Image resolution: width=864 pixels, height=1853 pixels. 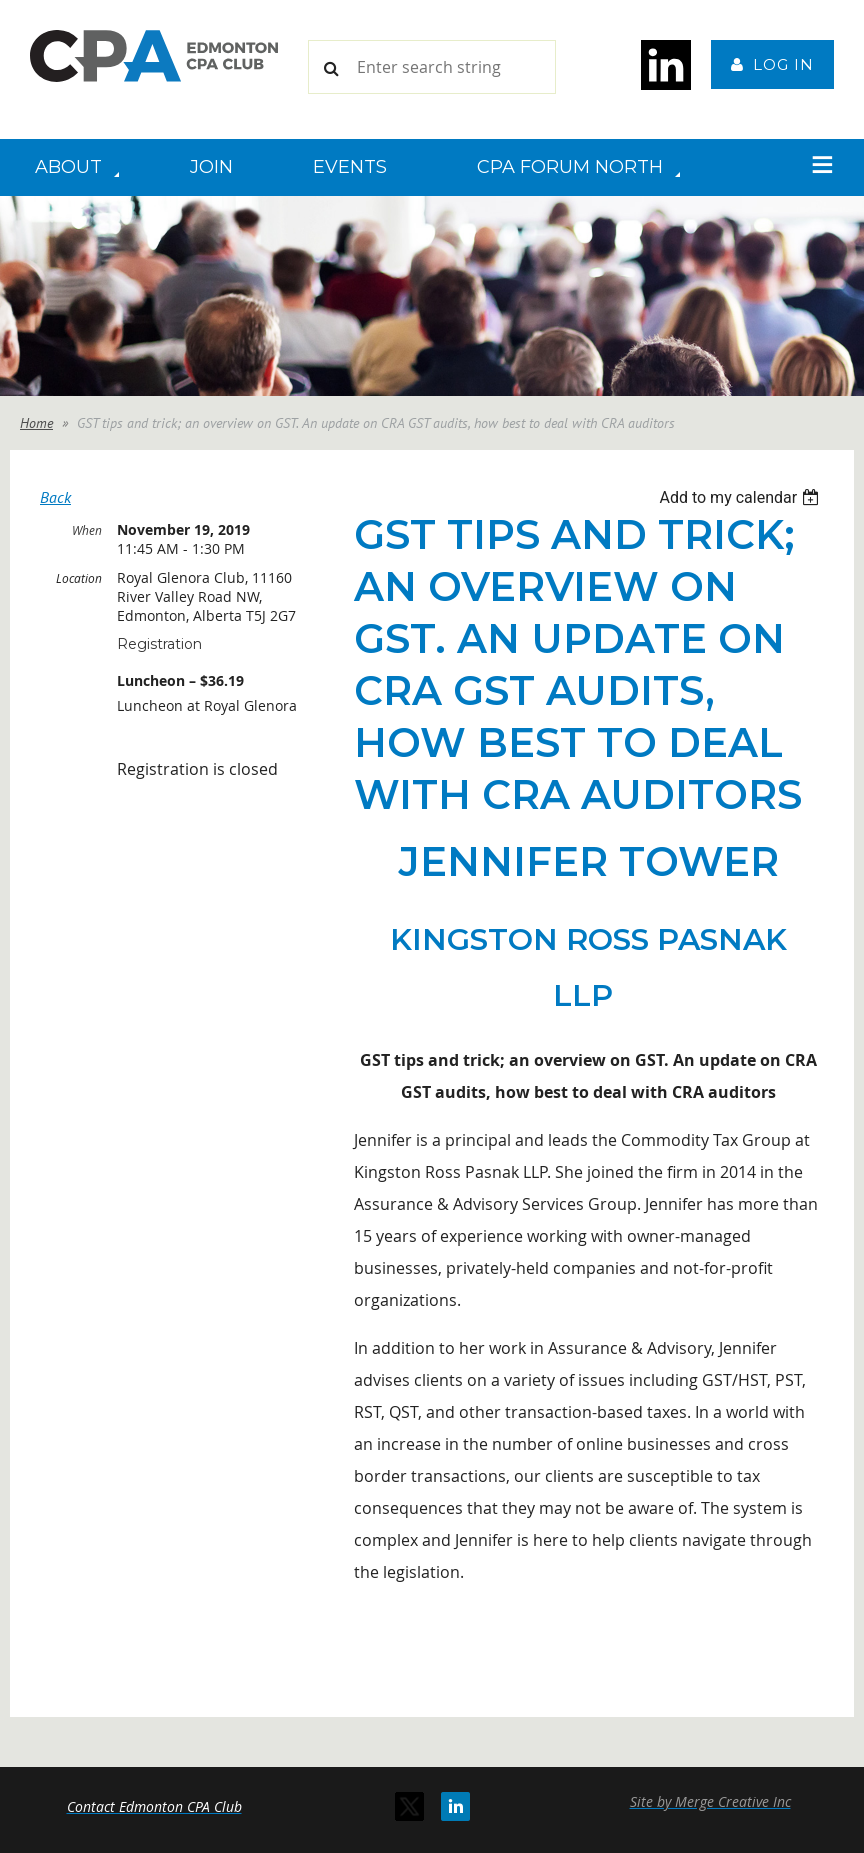 What do you see at coordinates (87, 530) in the screenshot?
I see `When` at bounding box center [87, 530].